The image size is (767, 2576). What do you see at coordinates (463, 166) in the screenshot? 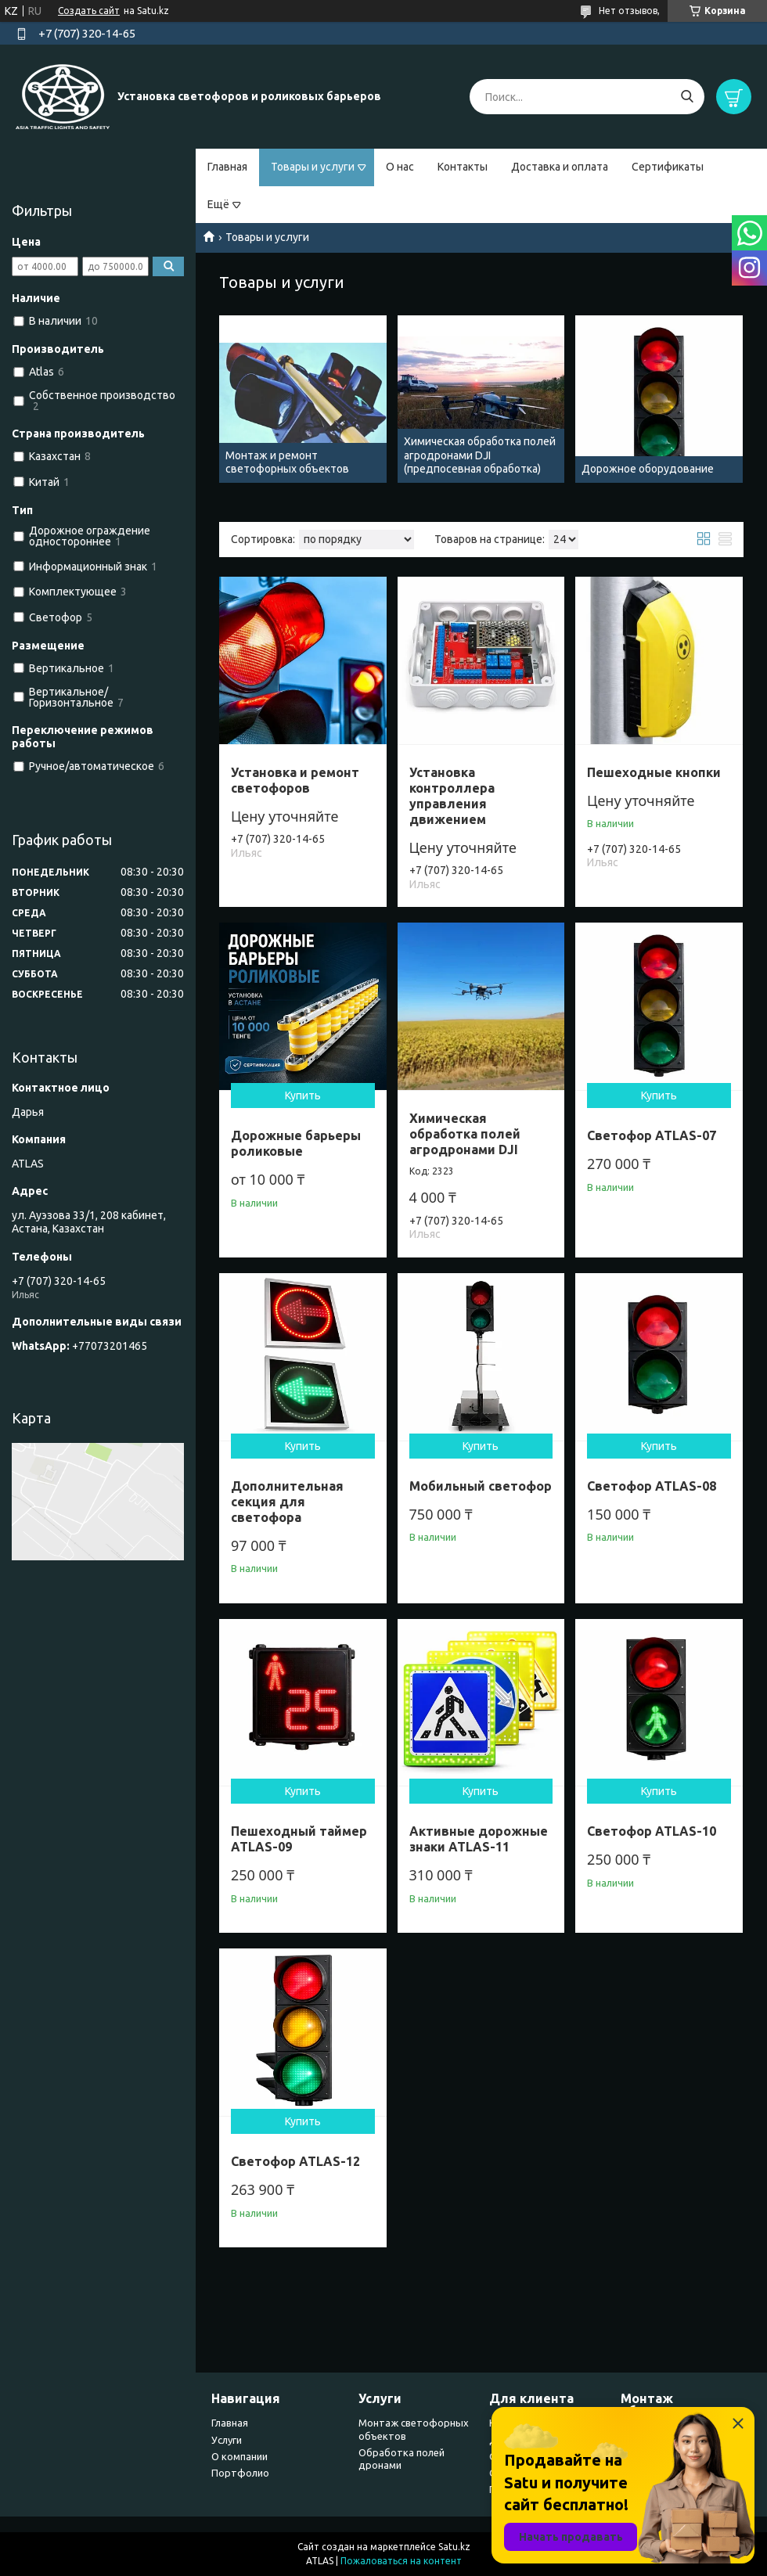
I see `Контакты` at bounding box center [463, 166].